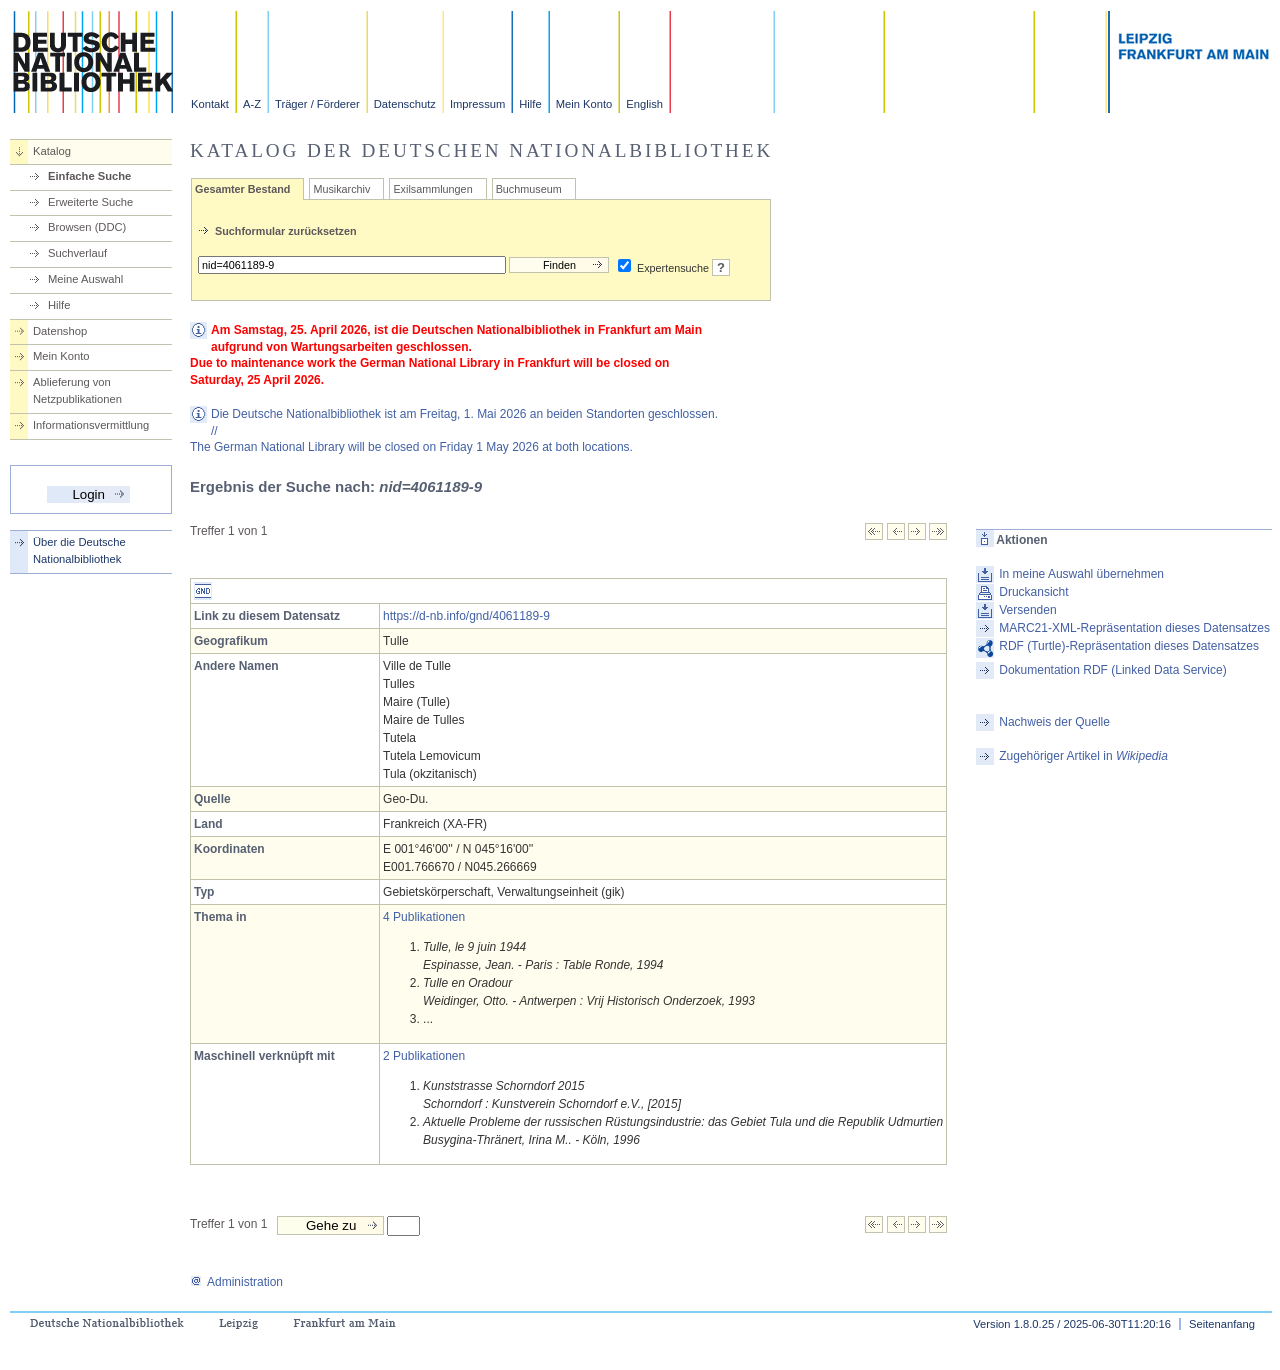 This screenshot has height=1370, width=1280. I want to click on 2 Publikationen, so click(424, 1056).